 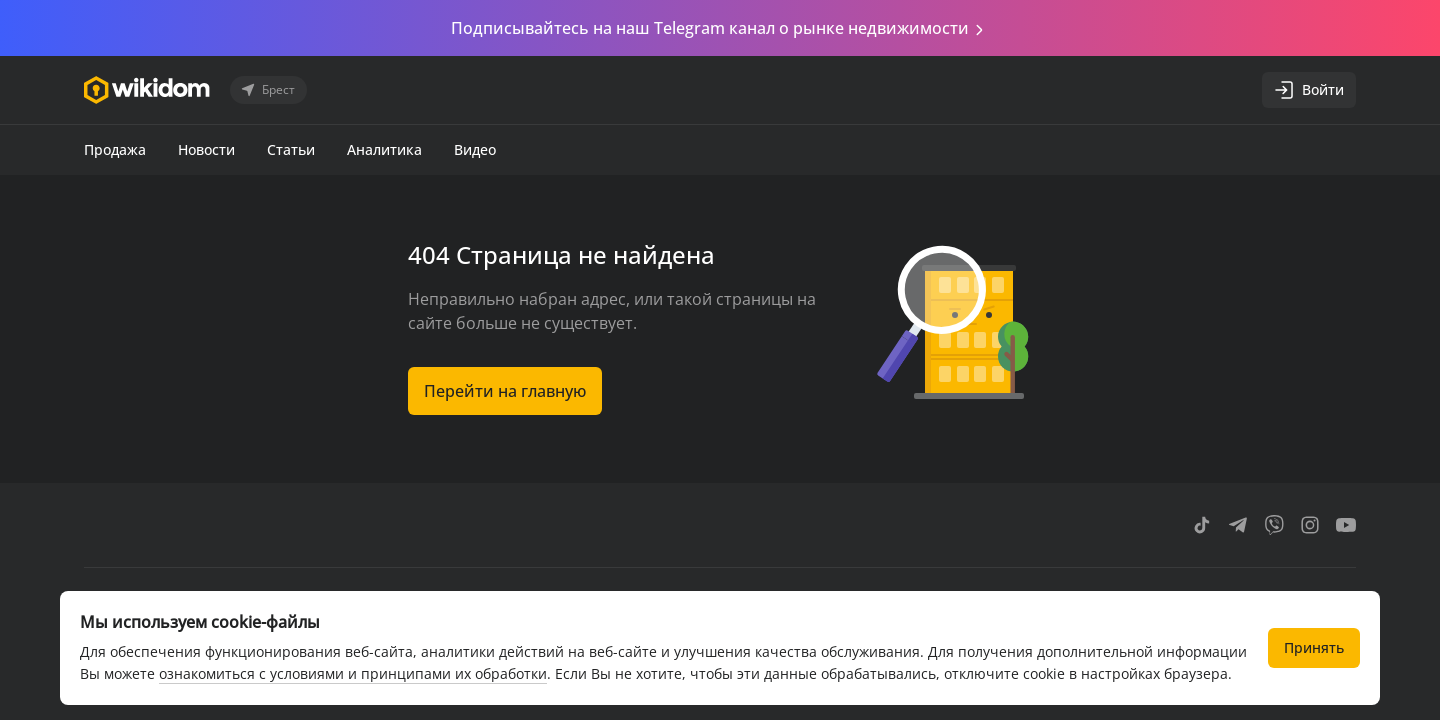 What do you see at coordinates (266, 90) in the screenshot?
I see `Брест` at bounding box center [266, 90].